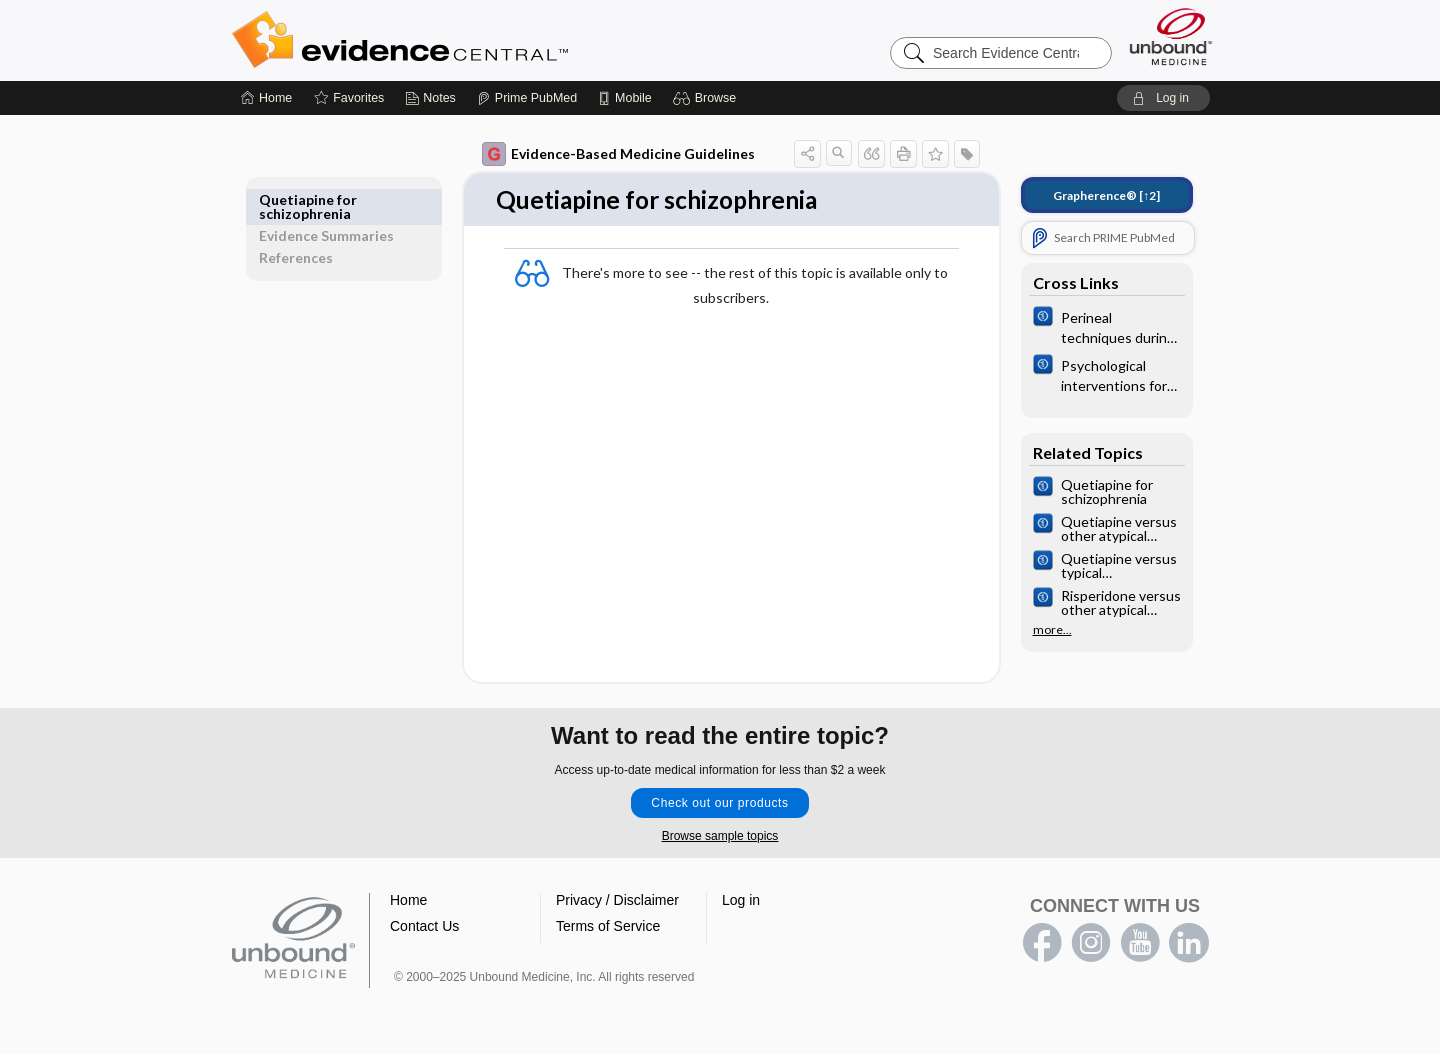 Image resolution: width=1440 pixels, height=1054 pixels. Describe the element at coordinates (408, 901) in the screenshot. I see `Home` at that location.